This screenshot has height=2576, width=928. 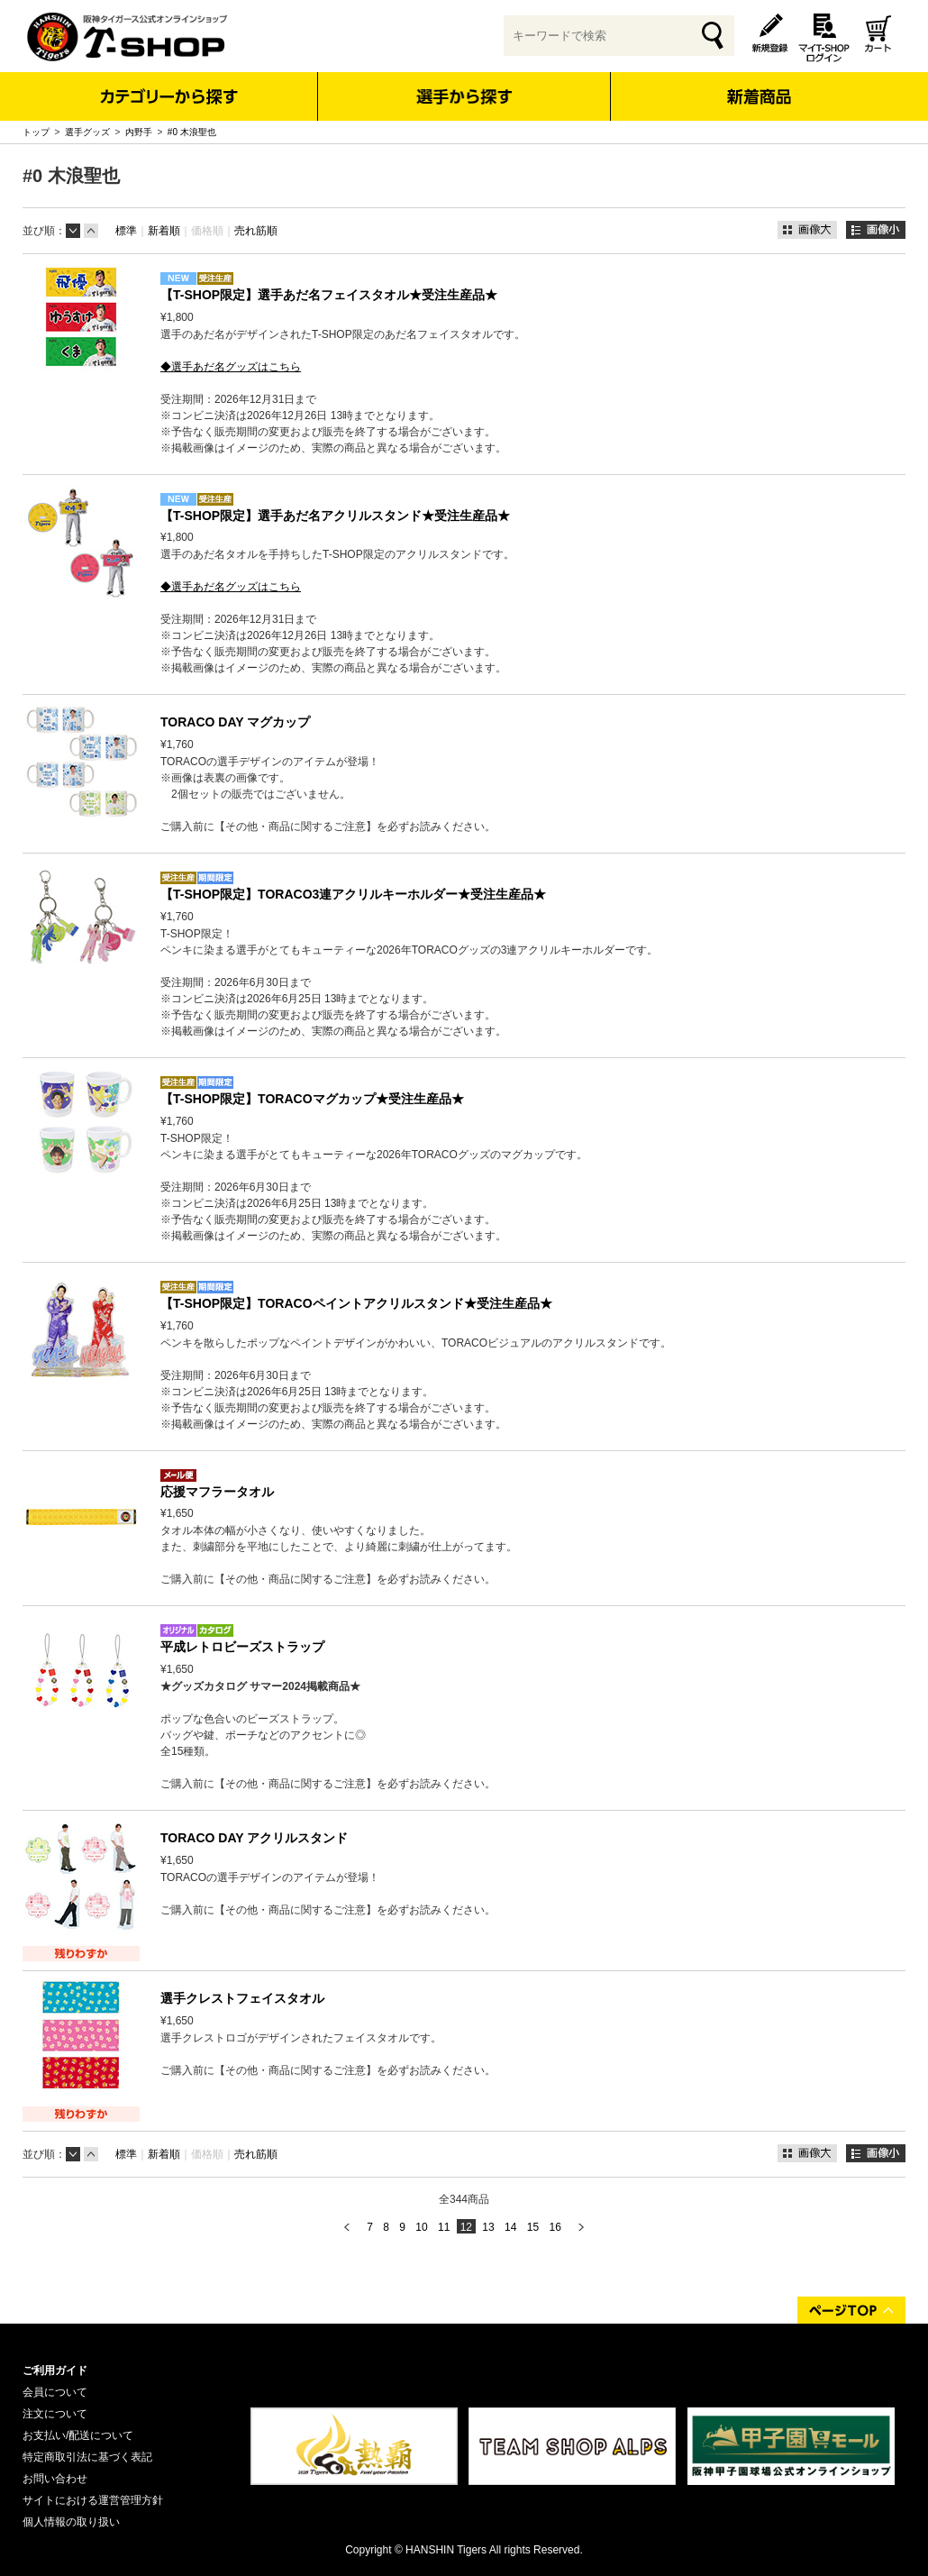 I want to click on 【T-SHOP限定】選手あだ名フェイスタオル★受注生産品★, so click(x=328, y=295).